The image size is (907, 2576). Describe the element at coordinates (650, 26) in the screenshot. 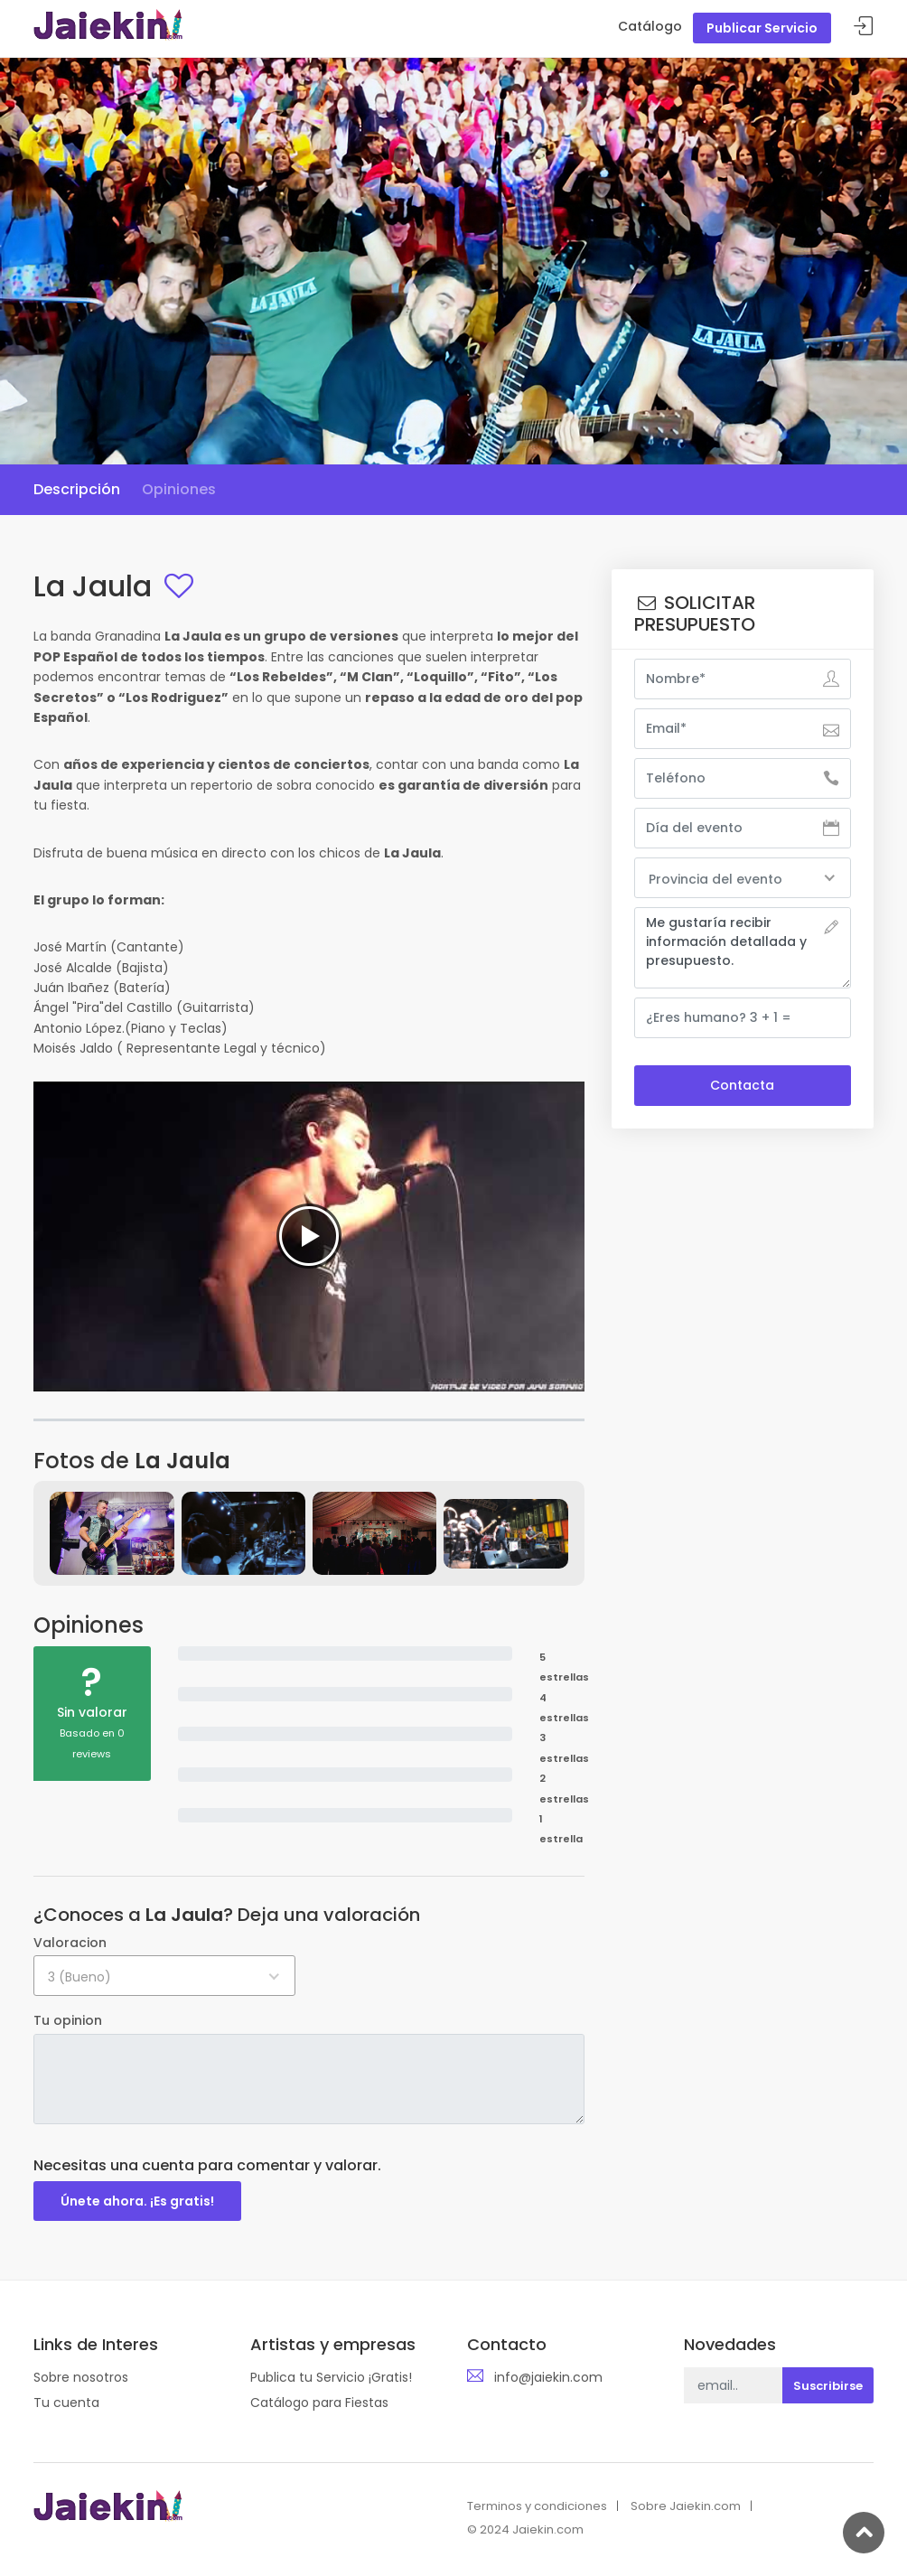

I see `Catálogo` at that location.